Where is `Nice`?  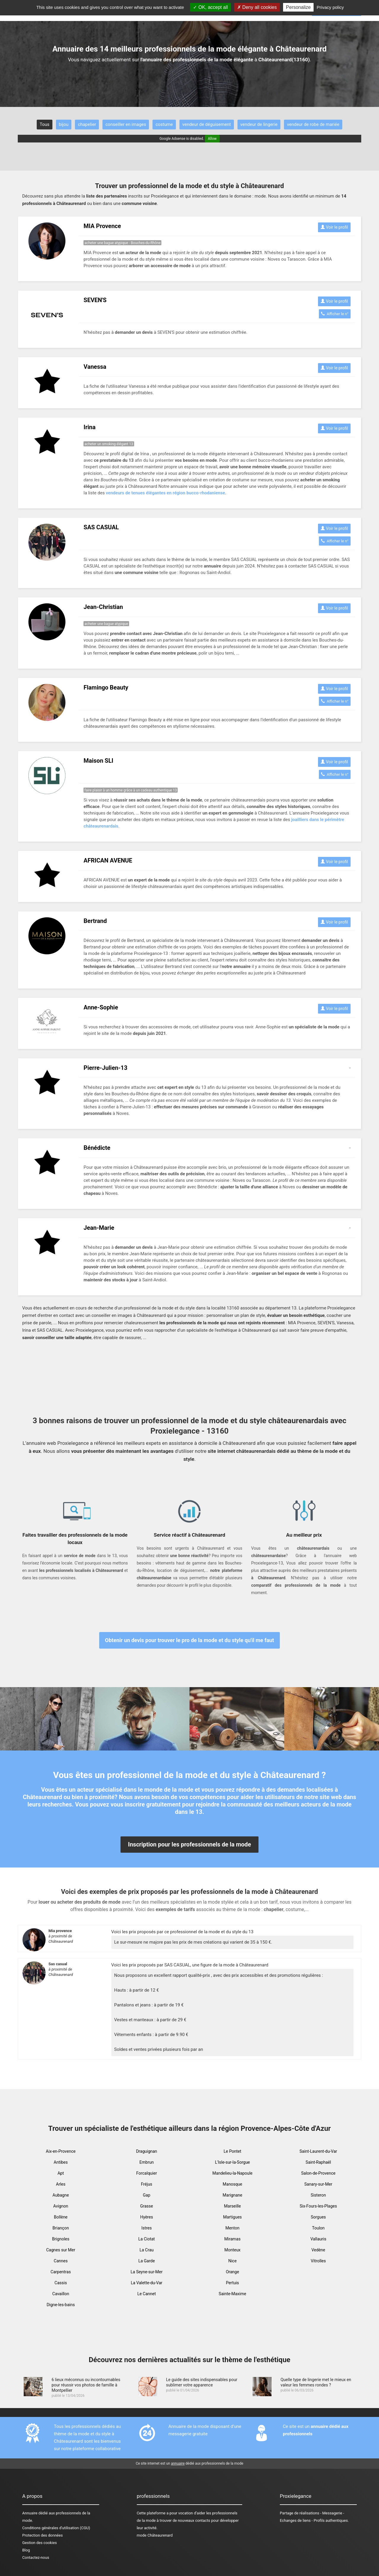
Nice is located at coordinates (232, 2260).